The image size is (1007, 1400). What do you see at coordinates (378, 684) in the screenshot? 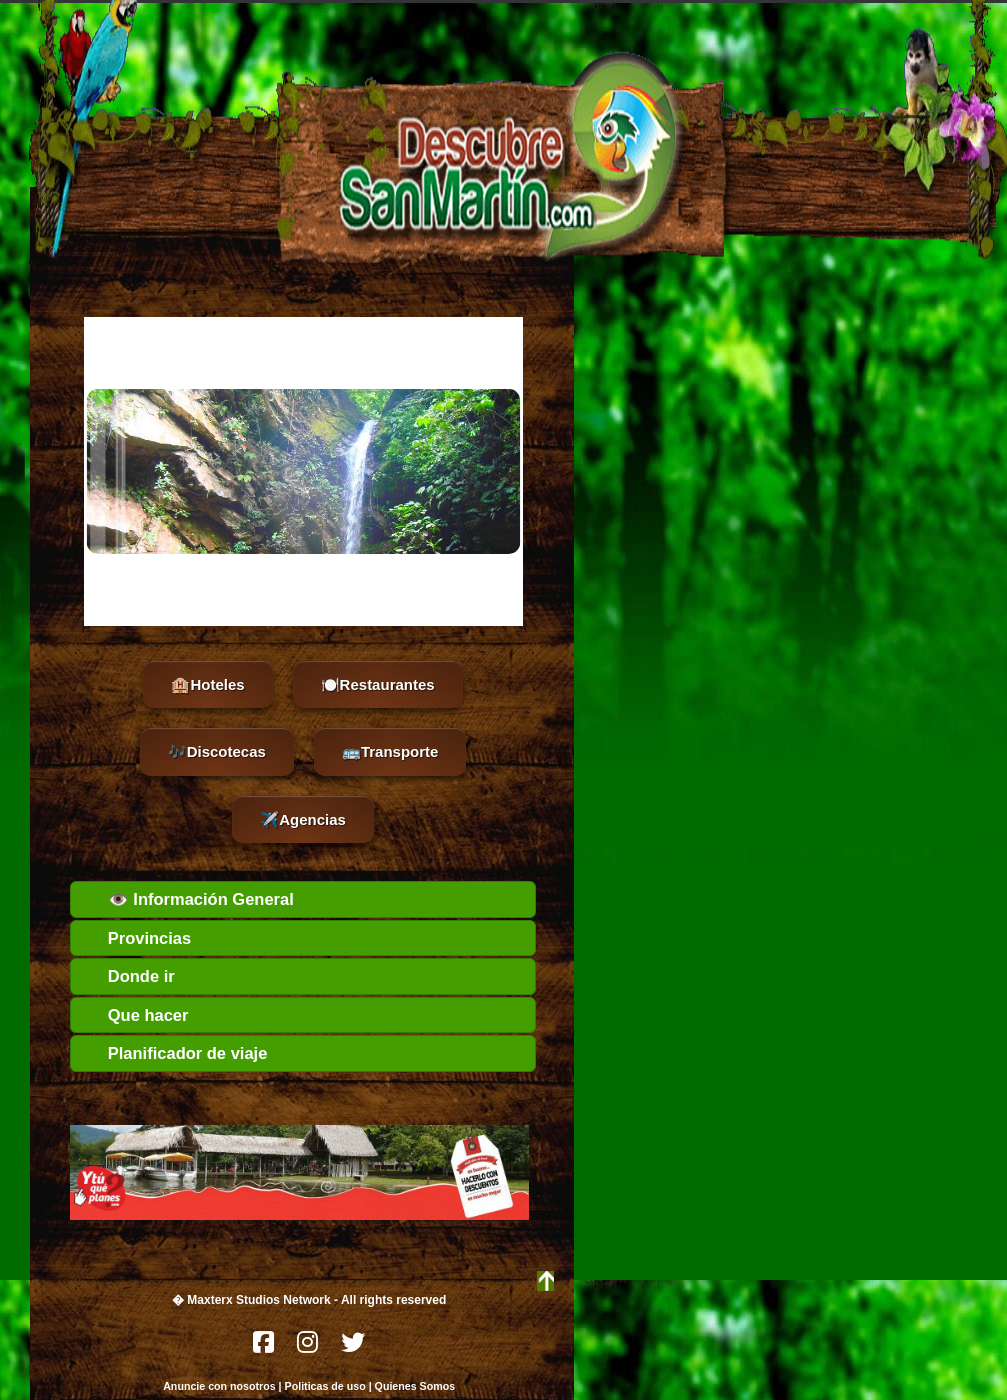
I see `🍽️Restaurantes` at bounding box center [378, 684].